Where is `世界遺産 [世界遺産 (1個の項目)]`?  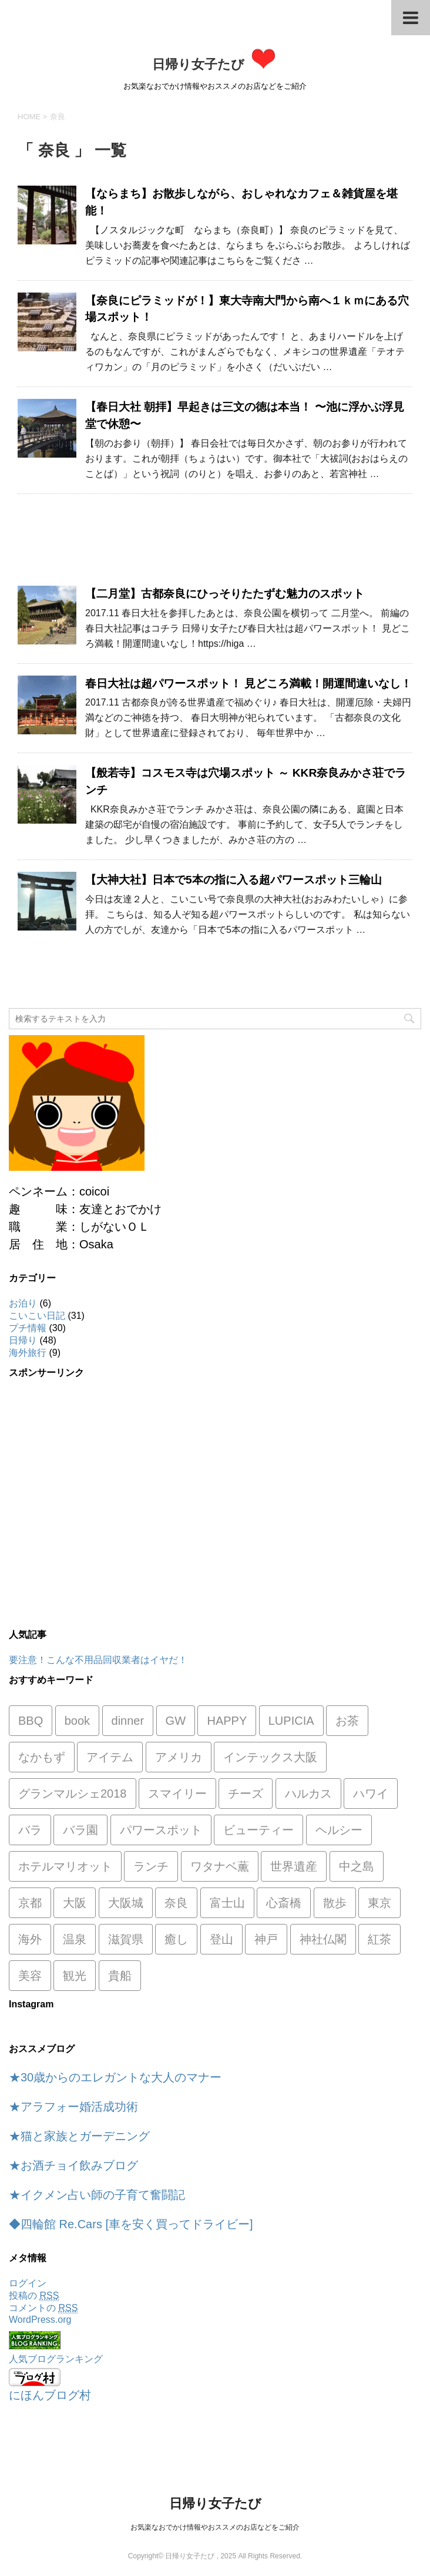 世界遺産 [世界遺産 (1個の項目)] is located at coordinates (293, 1866).